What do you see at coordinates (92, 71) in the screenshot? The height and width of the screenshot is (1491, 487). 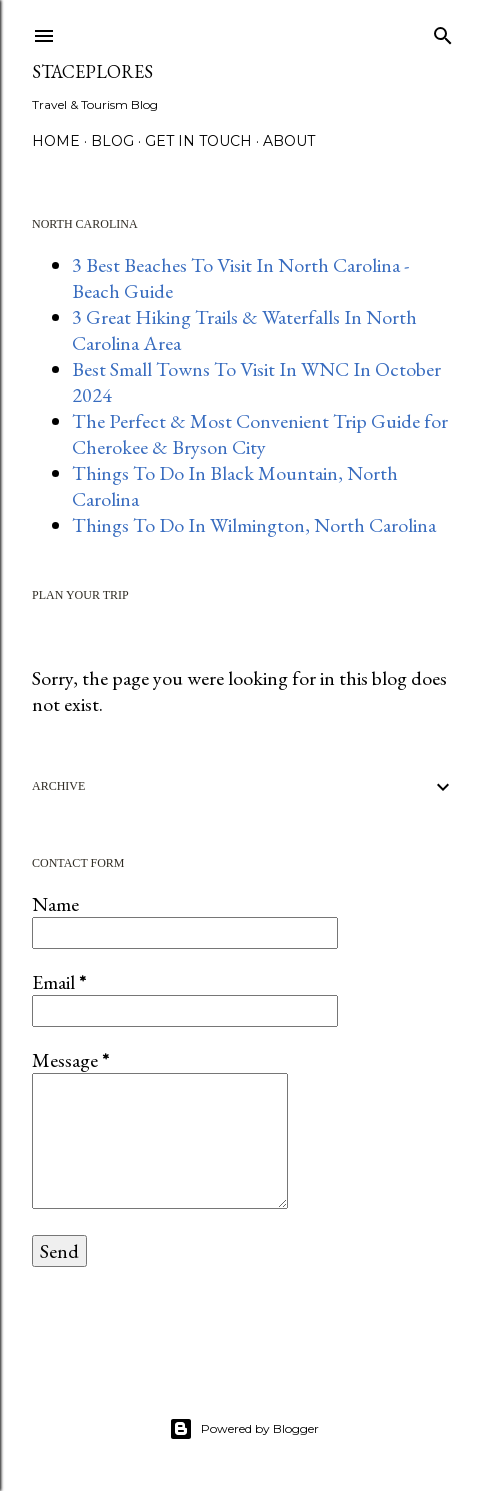 I see `StacePlores` at bounding box center [92, 71].